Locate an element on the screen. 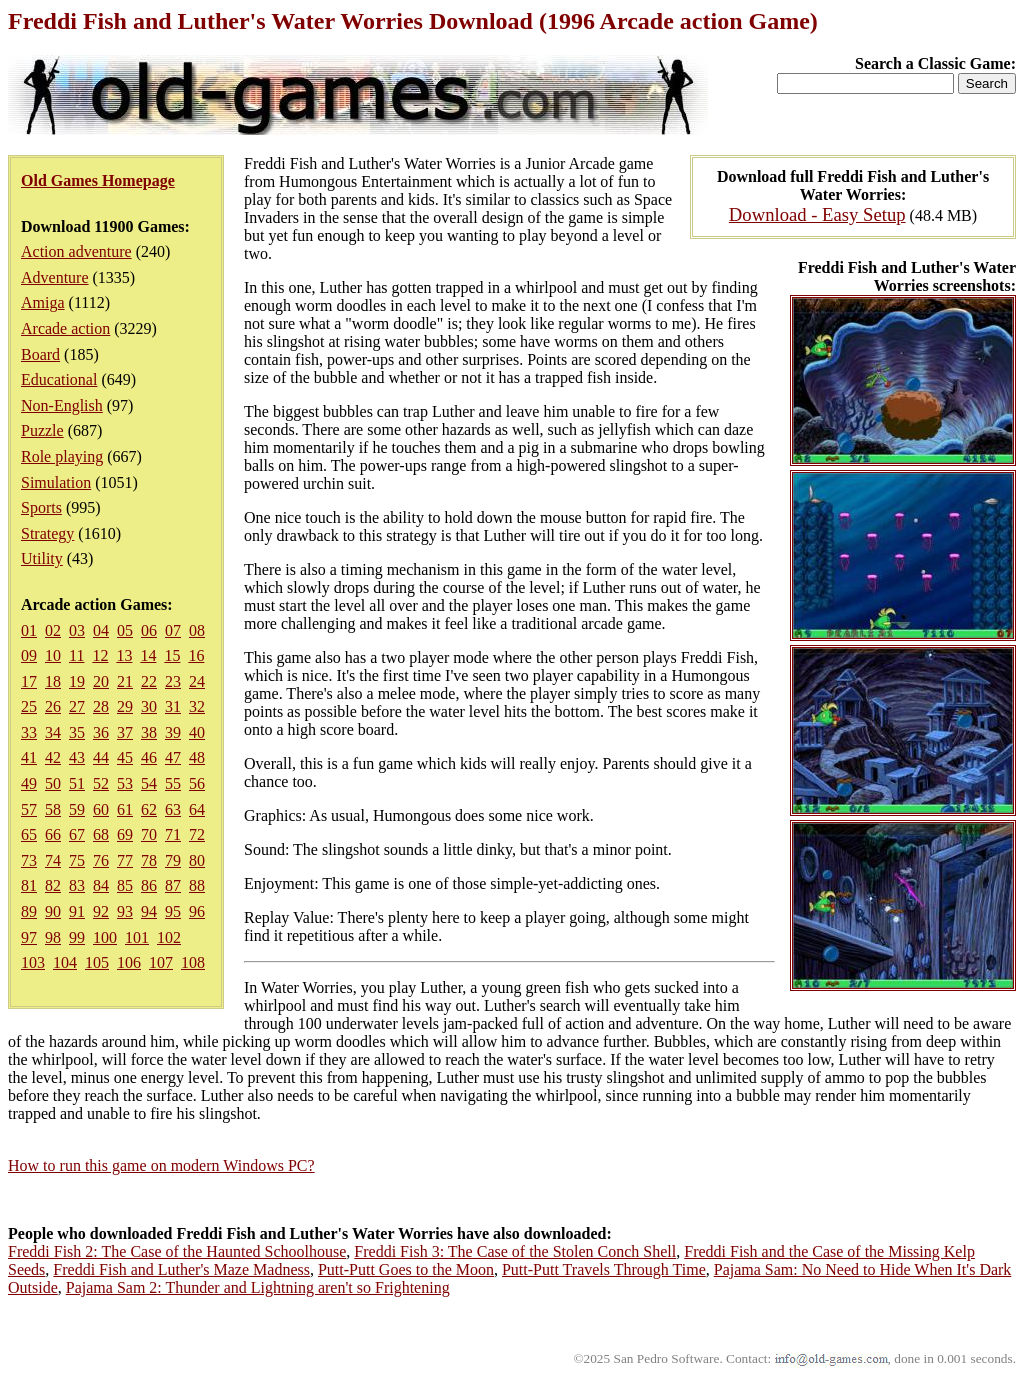 This screenshot has height=1380, width=1024. 31 is located at coordinates (173, 706).